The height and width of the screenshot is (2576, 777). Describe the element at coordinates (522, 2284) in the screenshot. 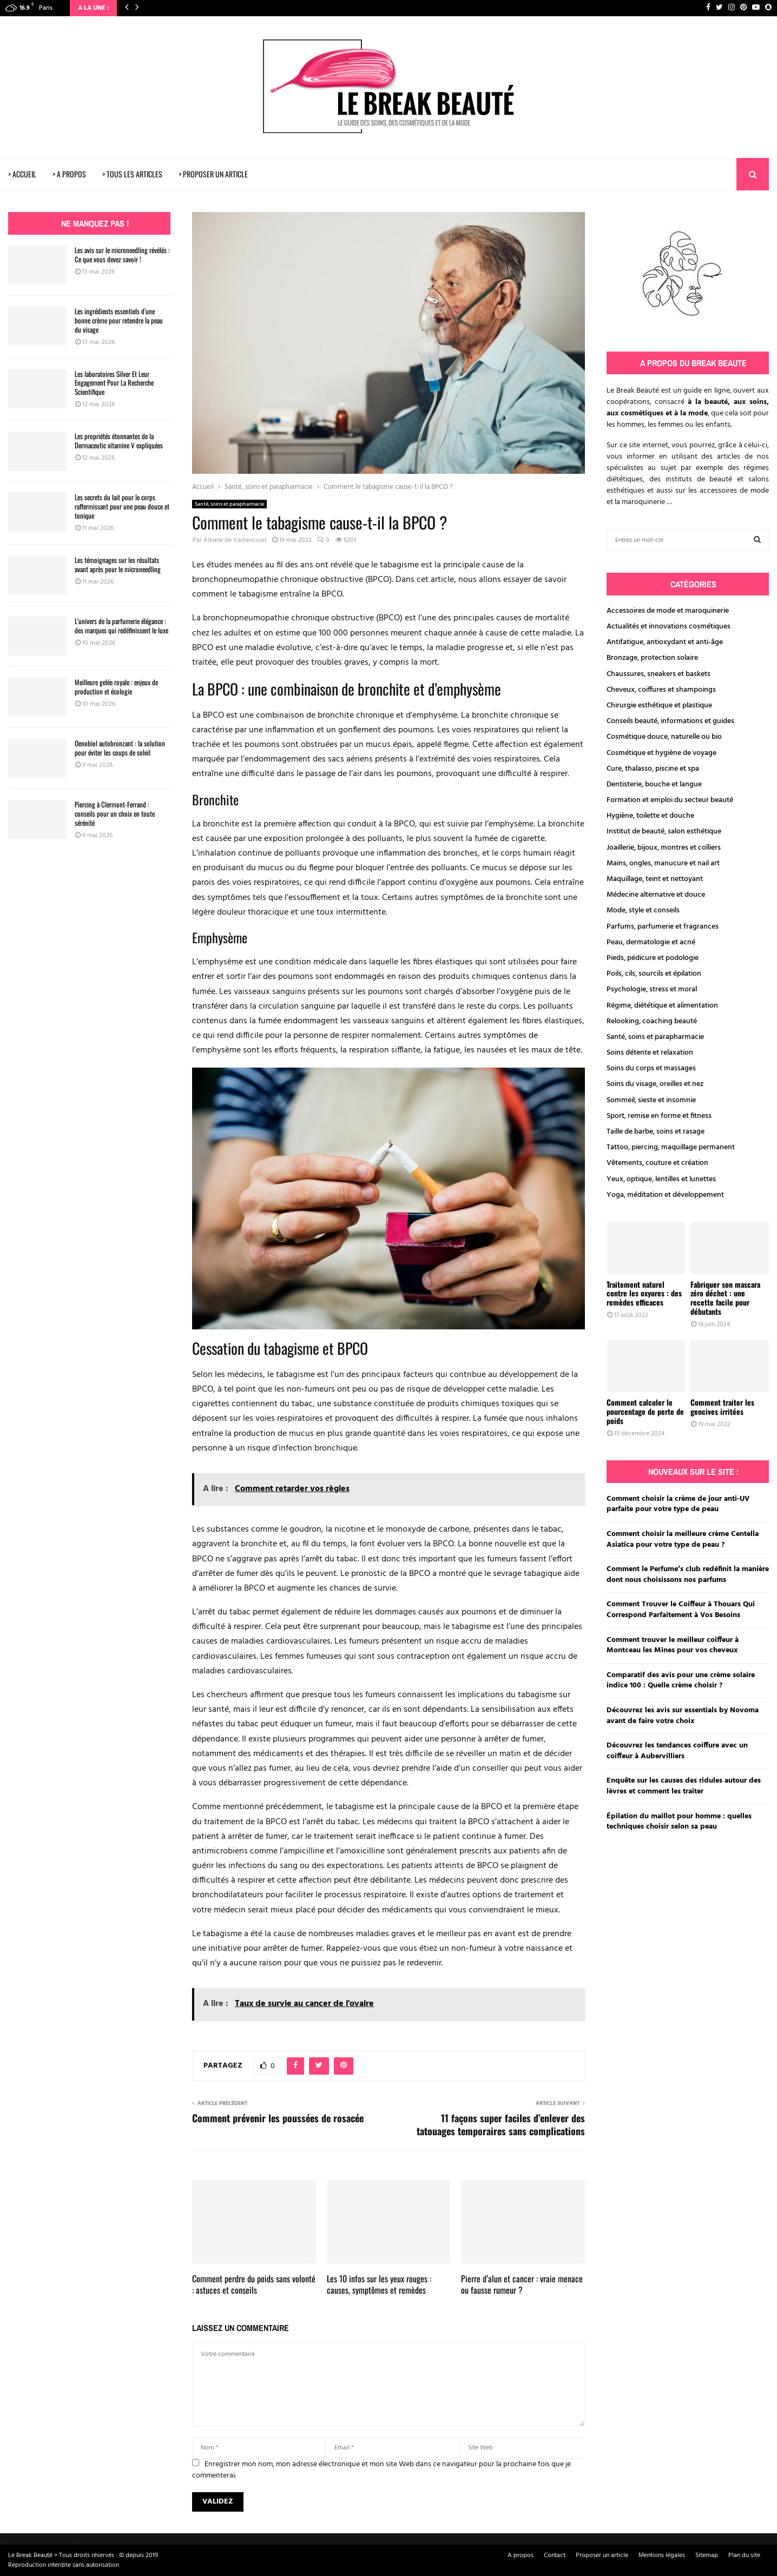

I see `Pierre d’alun et cancer : vraie menace ou fausse rumeur ?` at that location.